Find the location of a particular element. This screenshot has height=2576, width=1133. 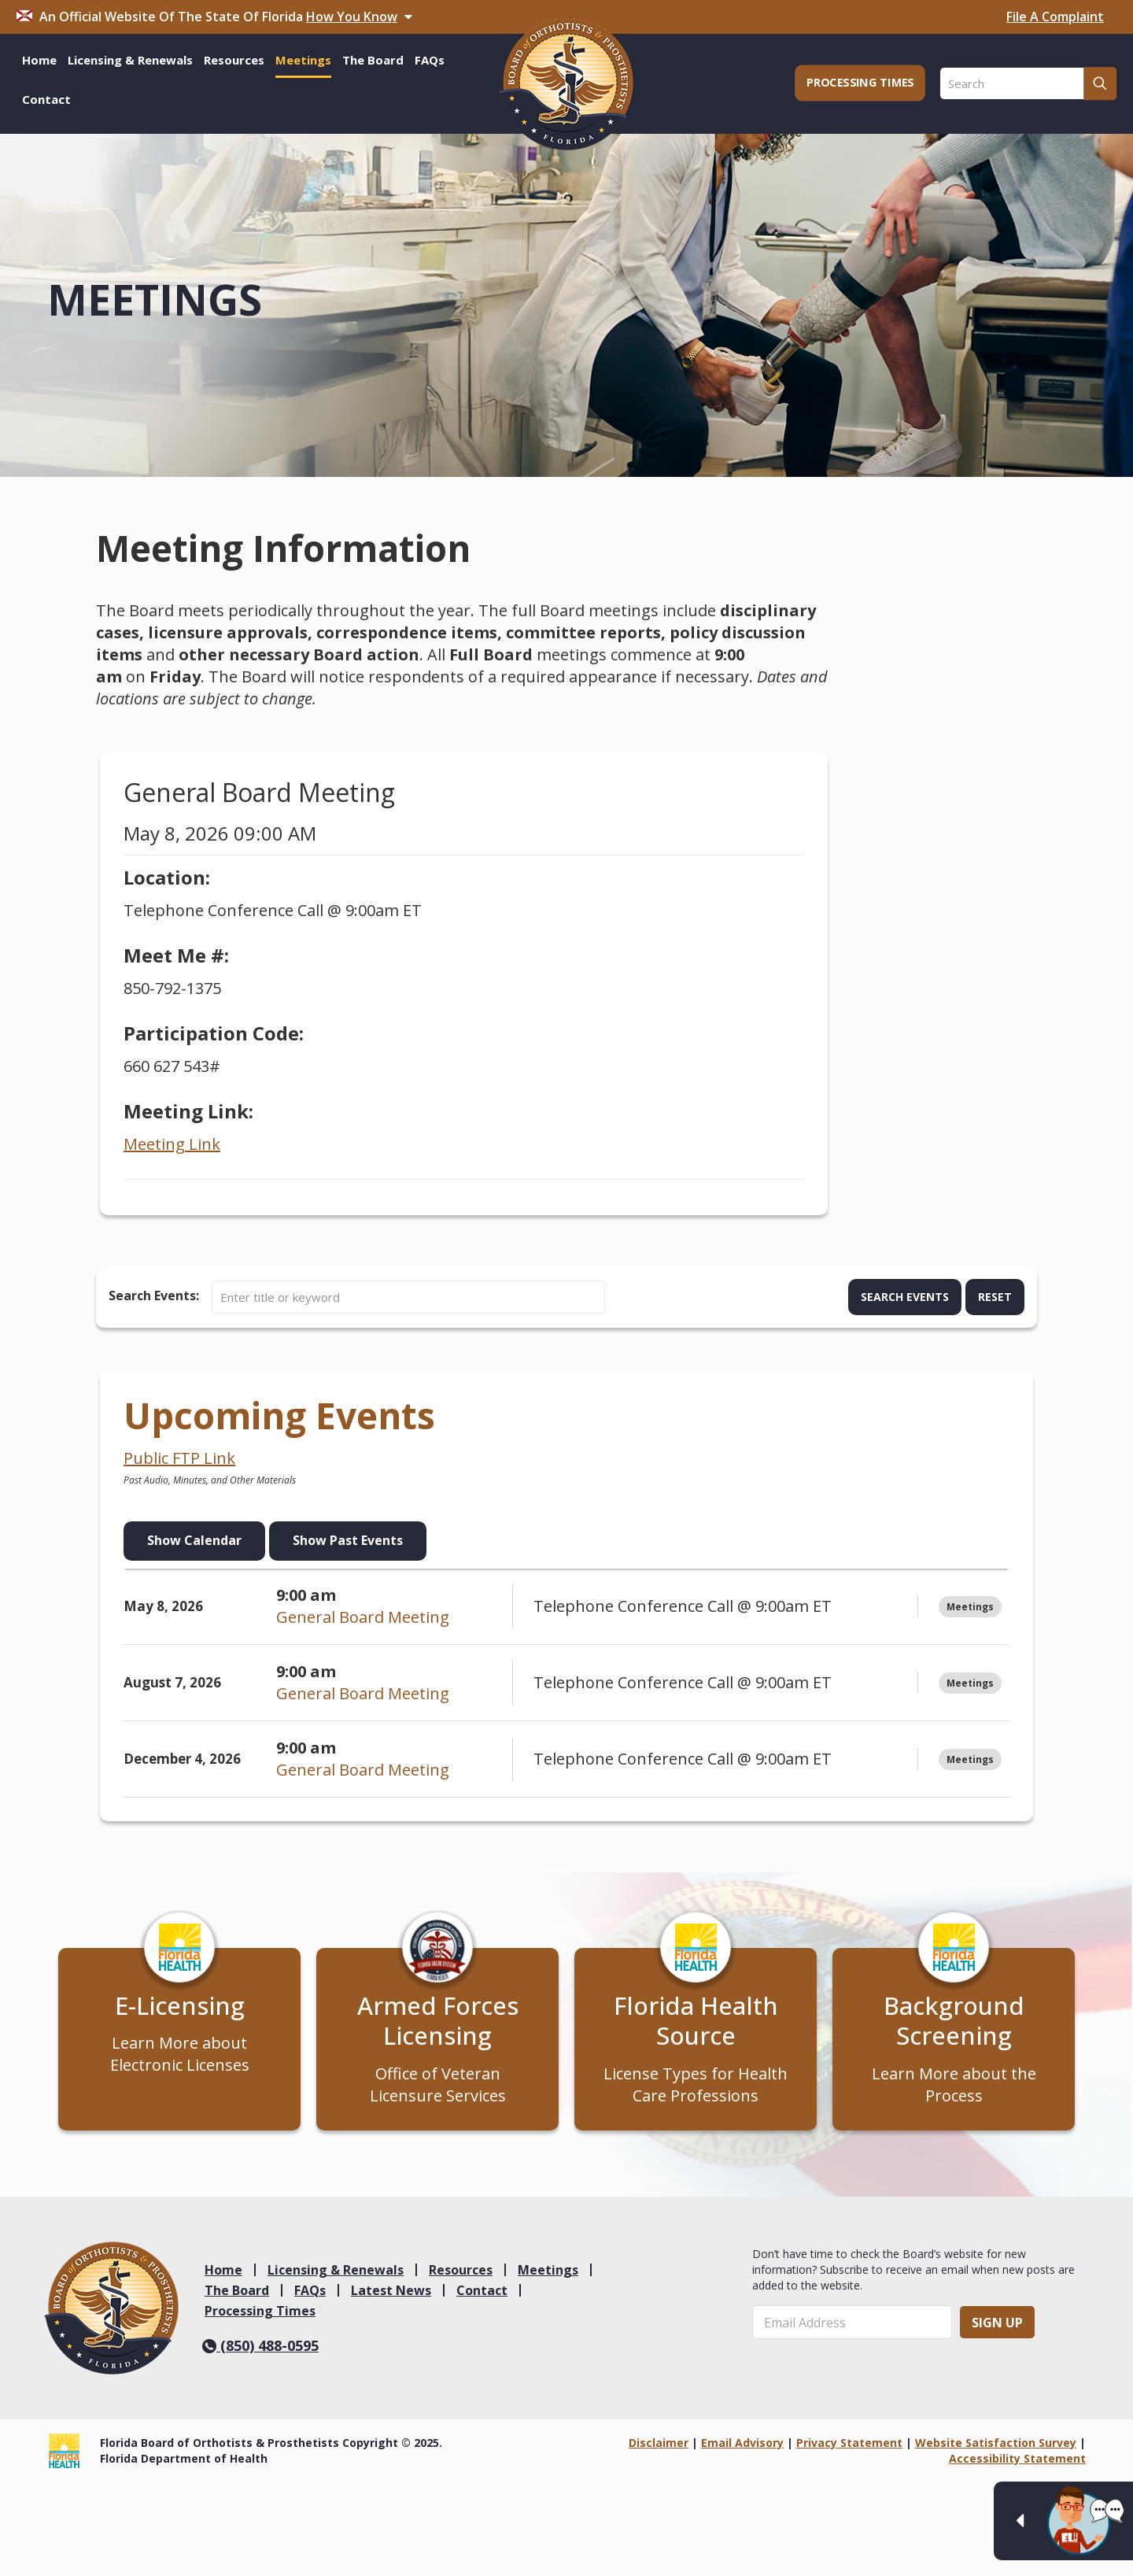

Home is located at coordinates (223, 2273).